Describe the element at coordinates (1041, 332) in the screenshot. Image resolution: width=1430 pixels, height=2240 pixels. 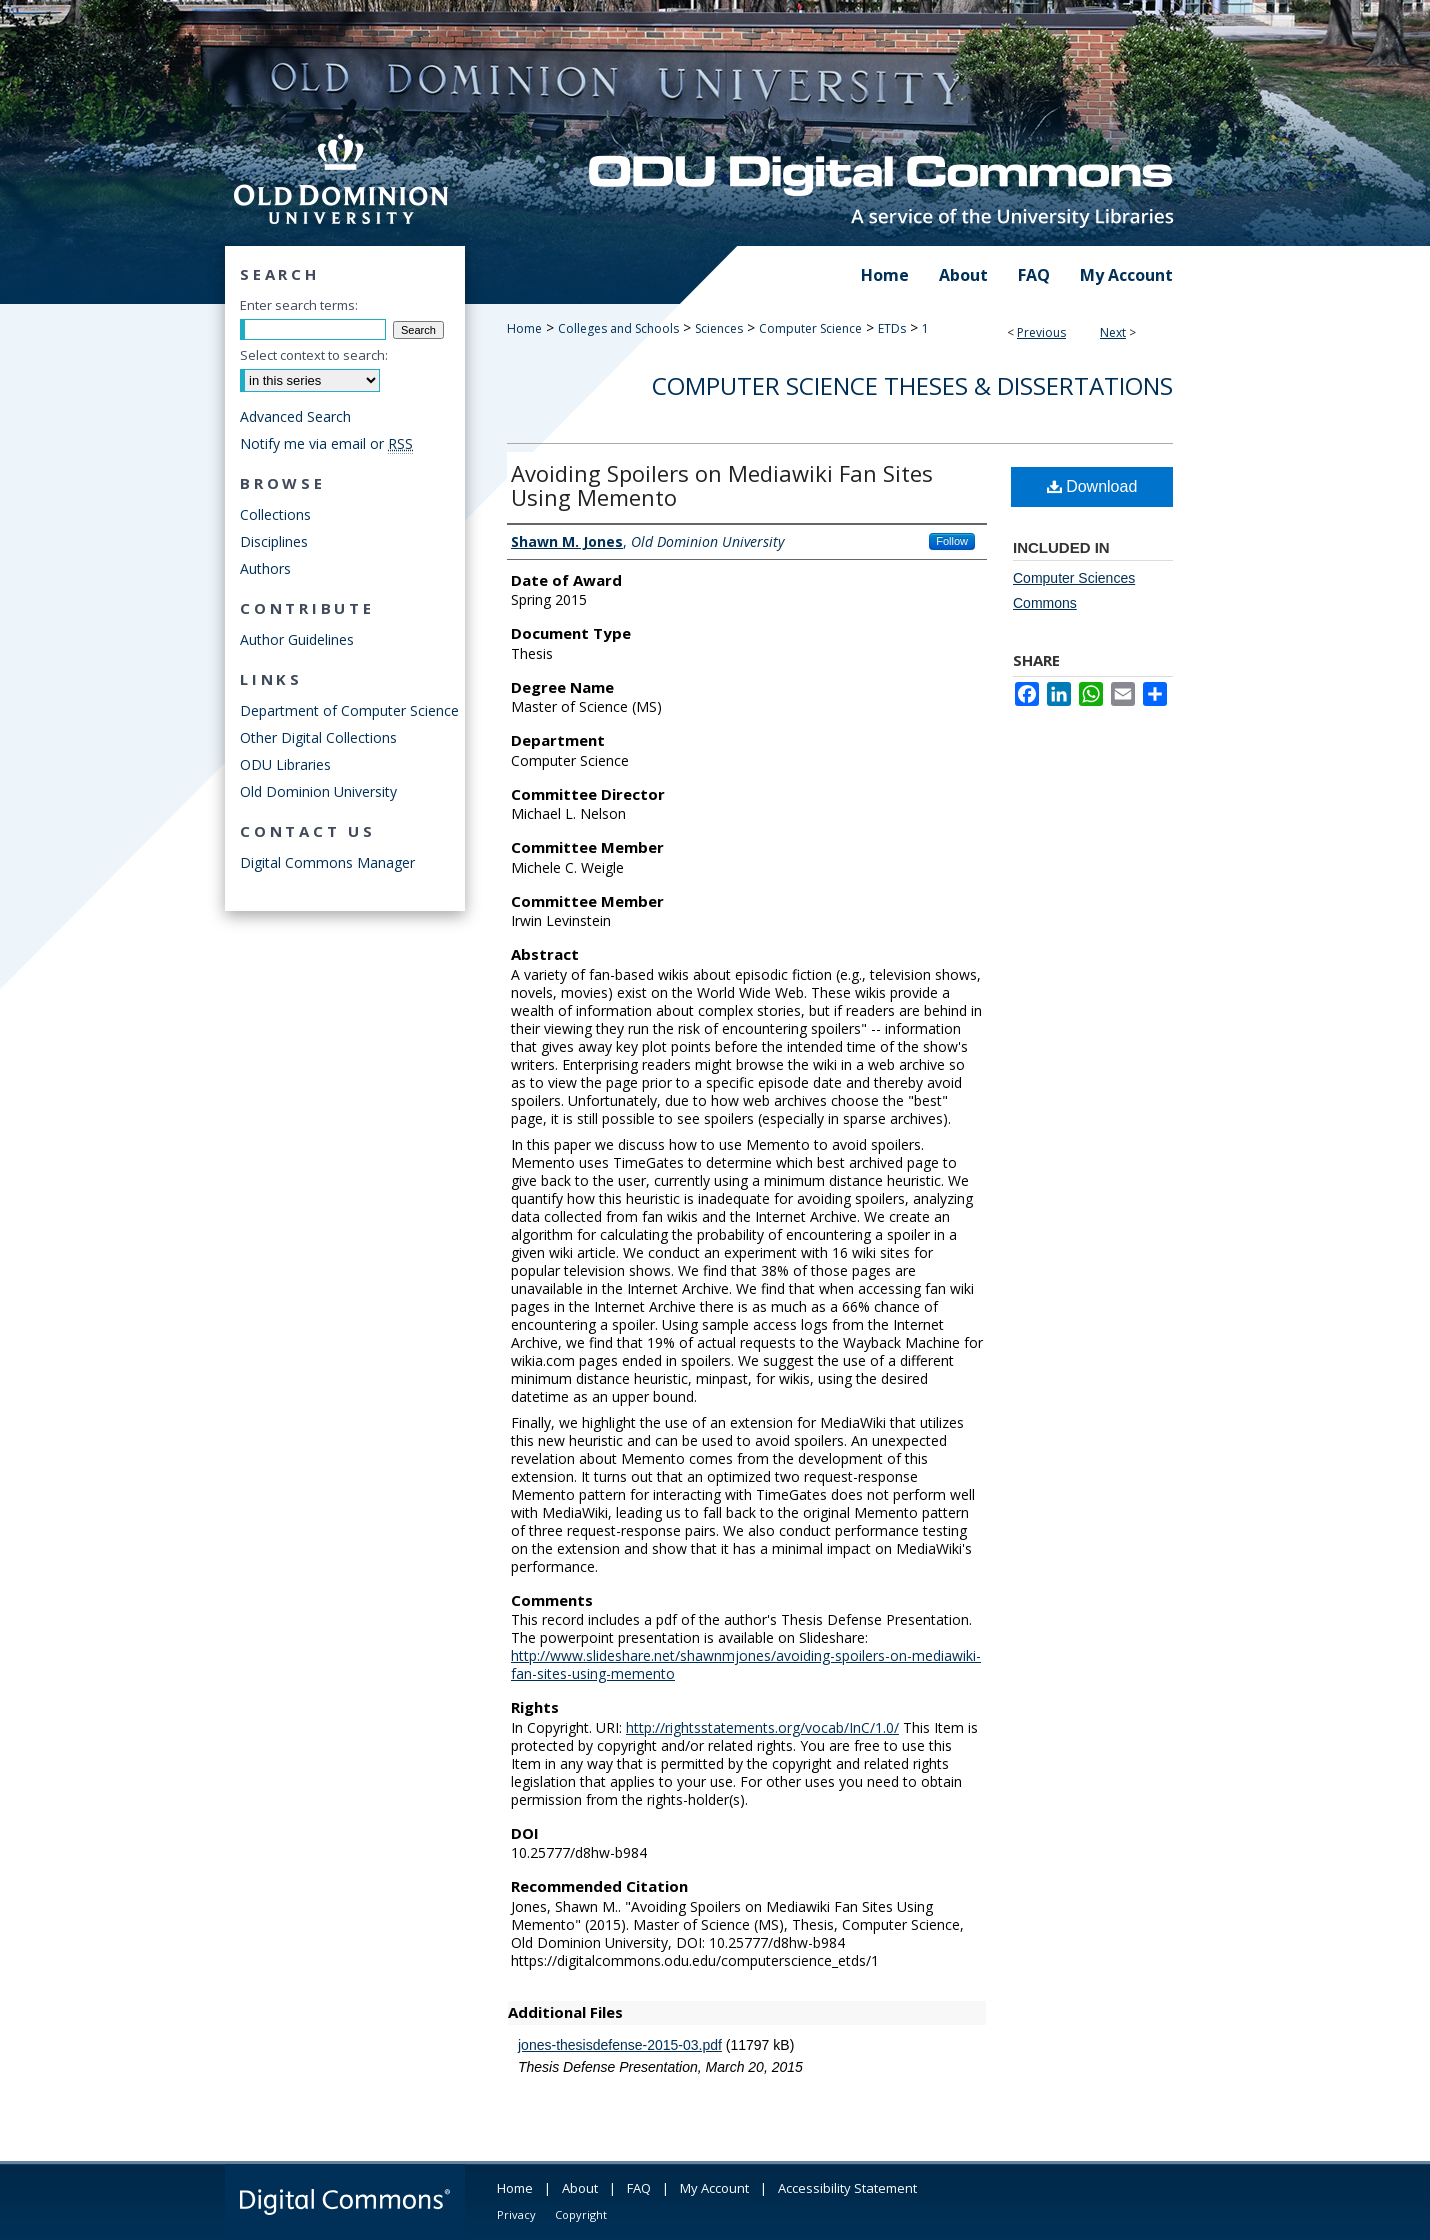
I see `Previous` at that location.